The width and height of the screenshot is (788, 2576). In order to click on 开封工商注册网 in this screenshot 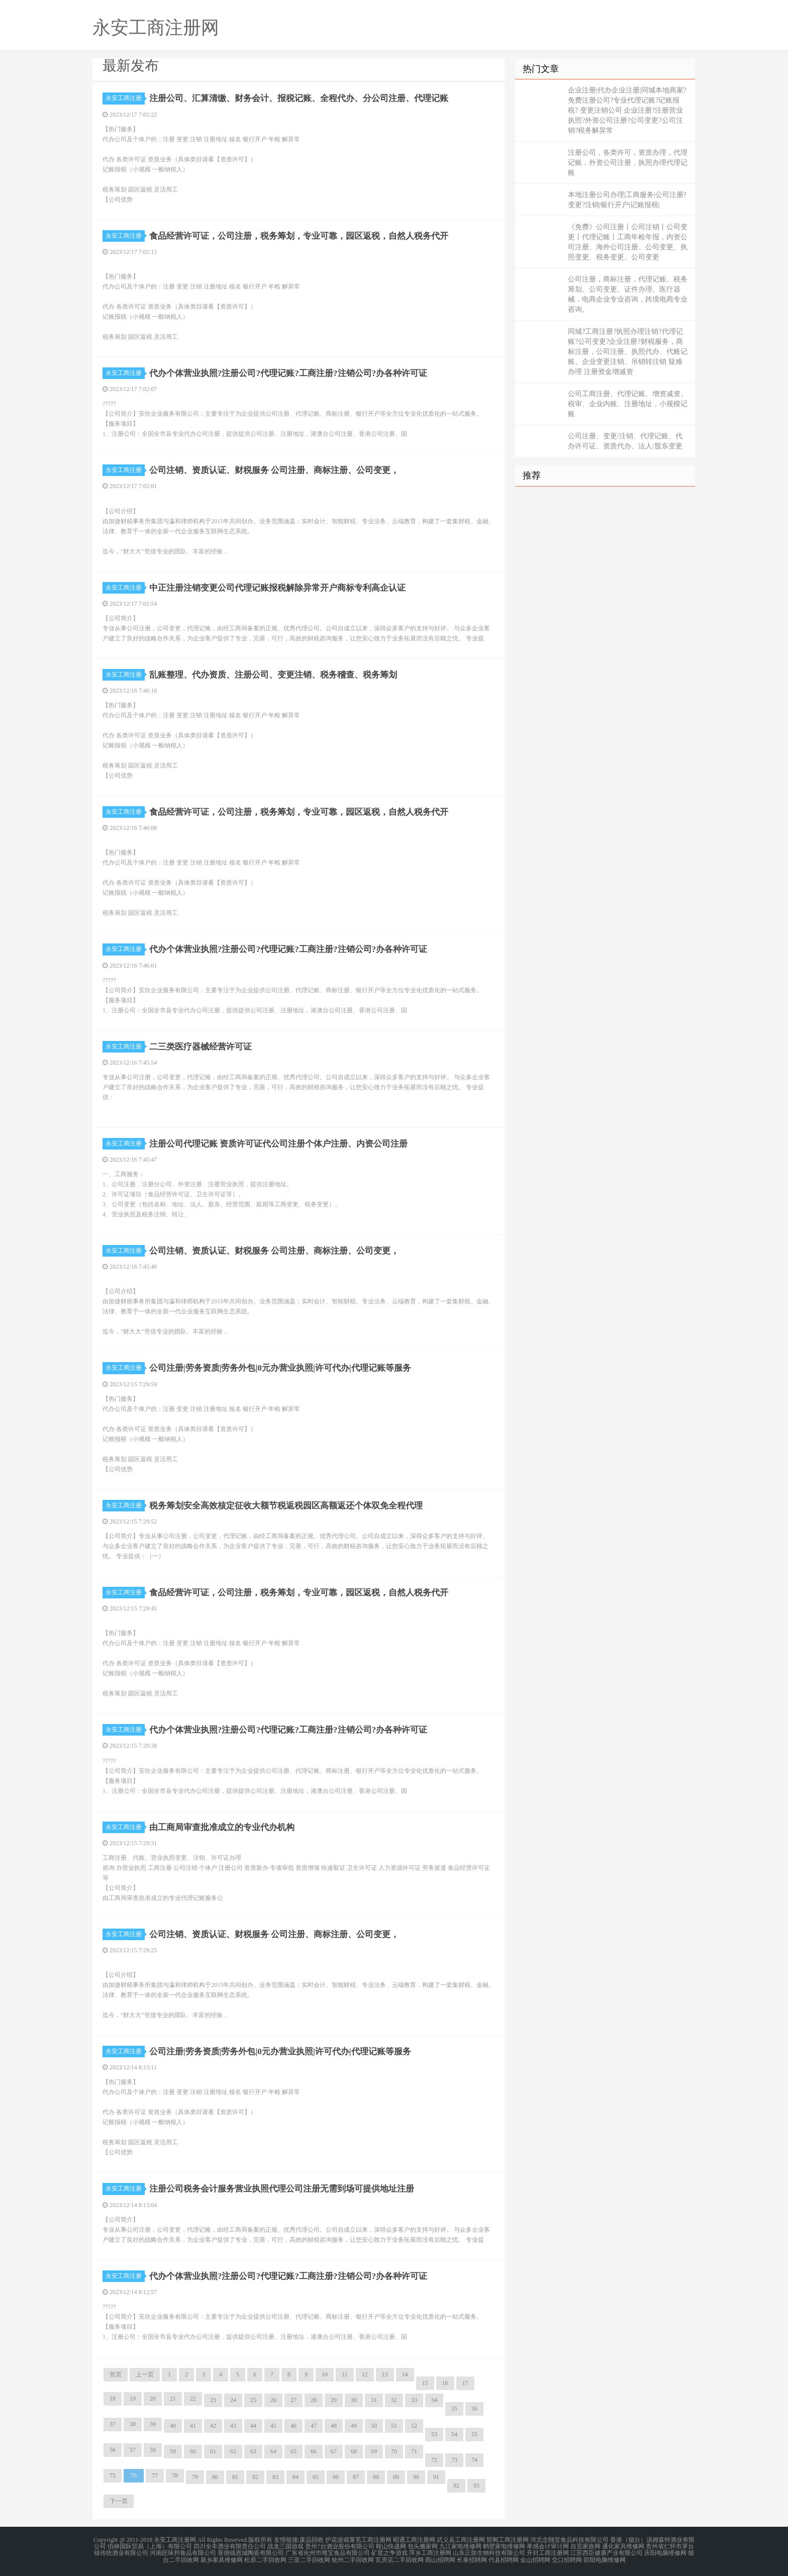, I will do `click(548, 2551)`.